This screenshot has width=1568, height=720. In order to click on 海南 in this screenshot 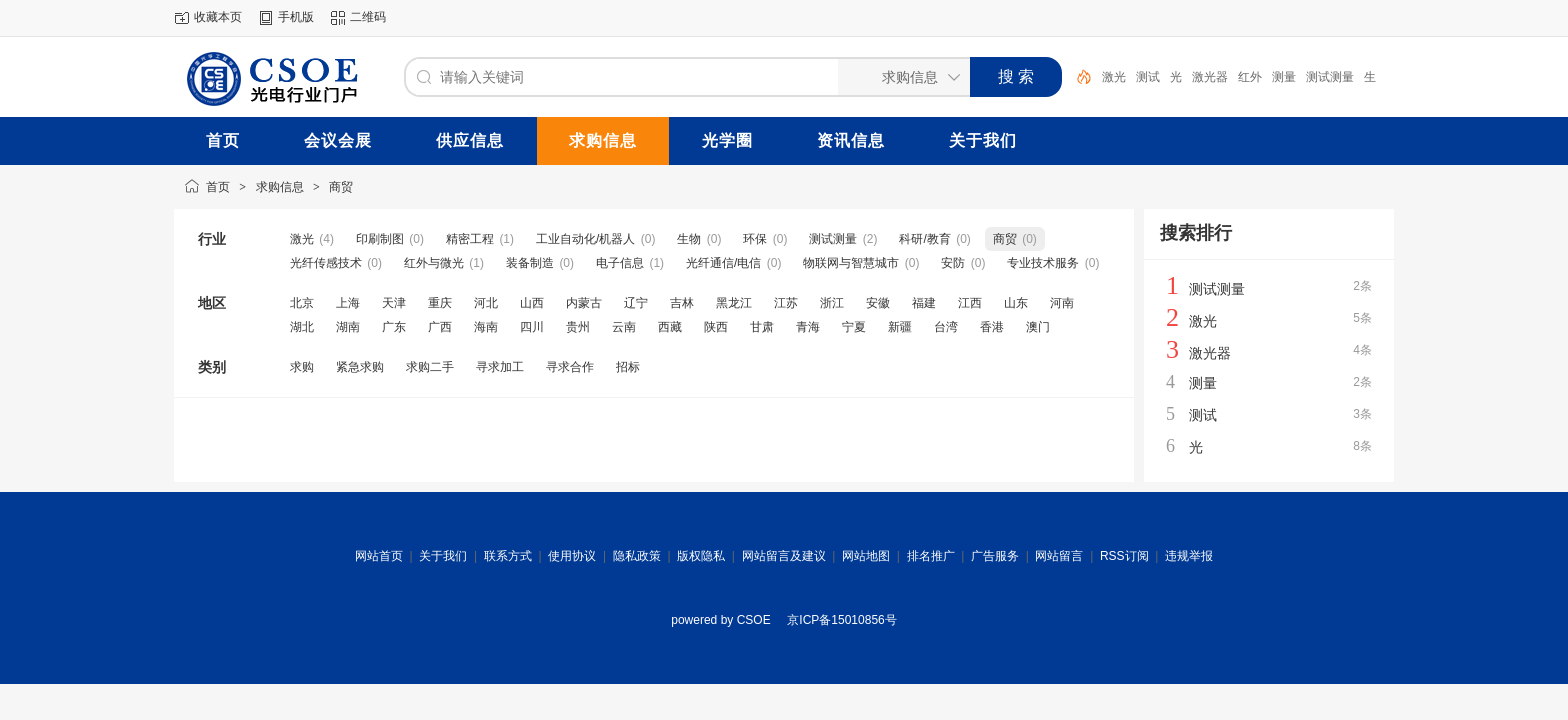, I will do `click(486, 327)`.